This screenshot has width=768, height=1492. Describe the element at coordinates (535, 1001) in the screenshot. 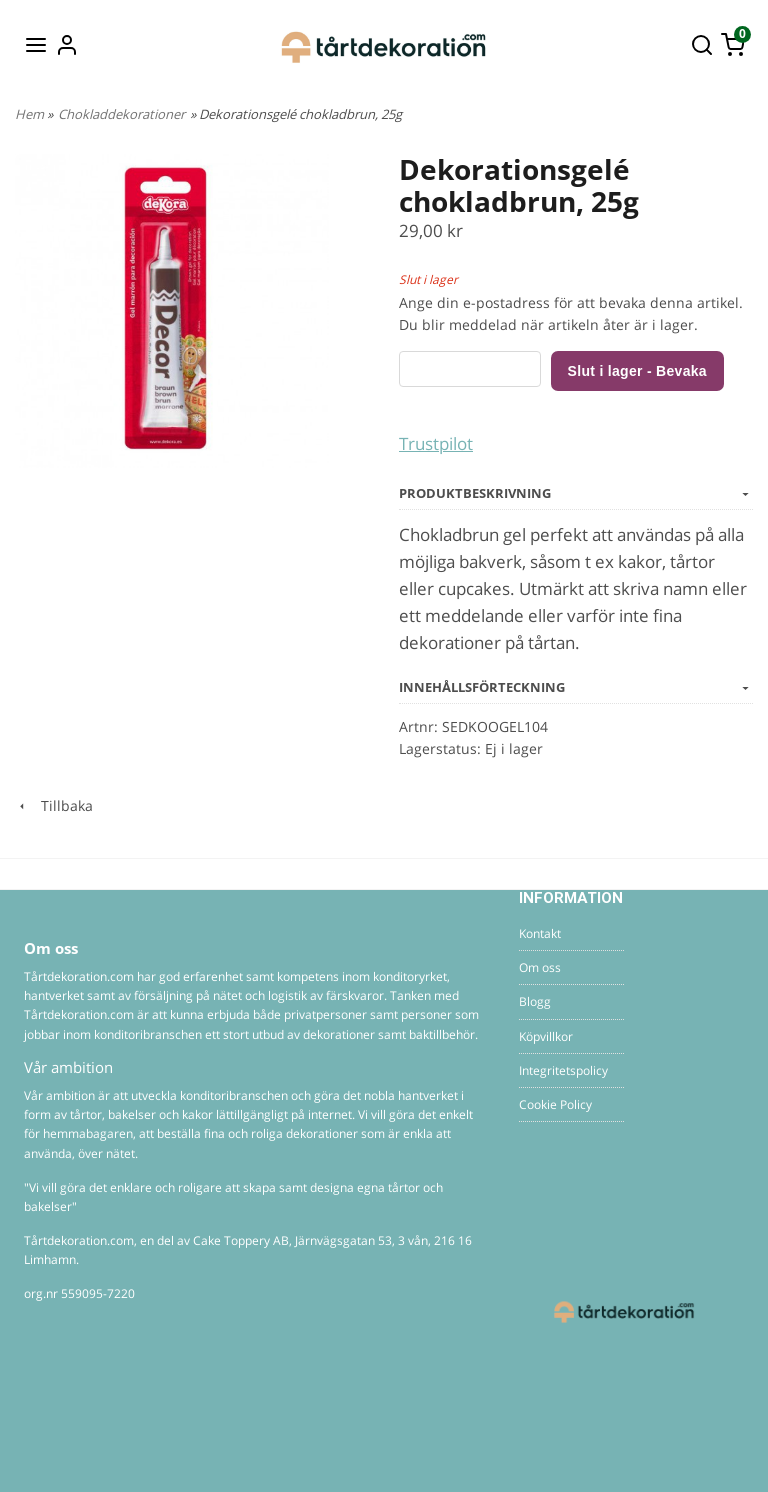

I see `Blogg` at that location.